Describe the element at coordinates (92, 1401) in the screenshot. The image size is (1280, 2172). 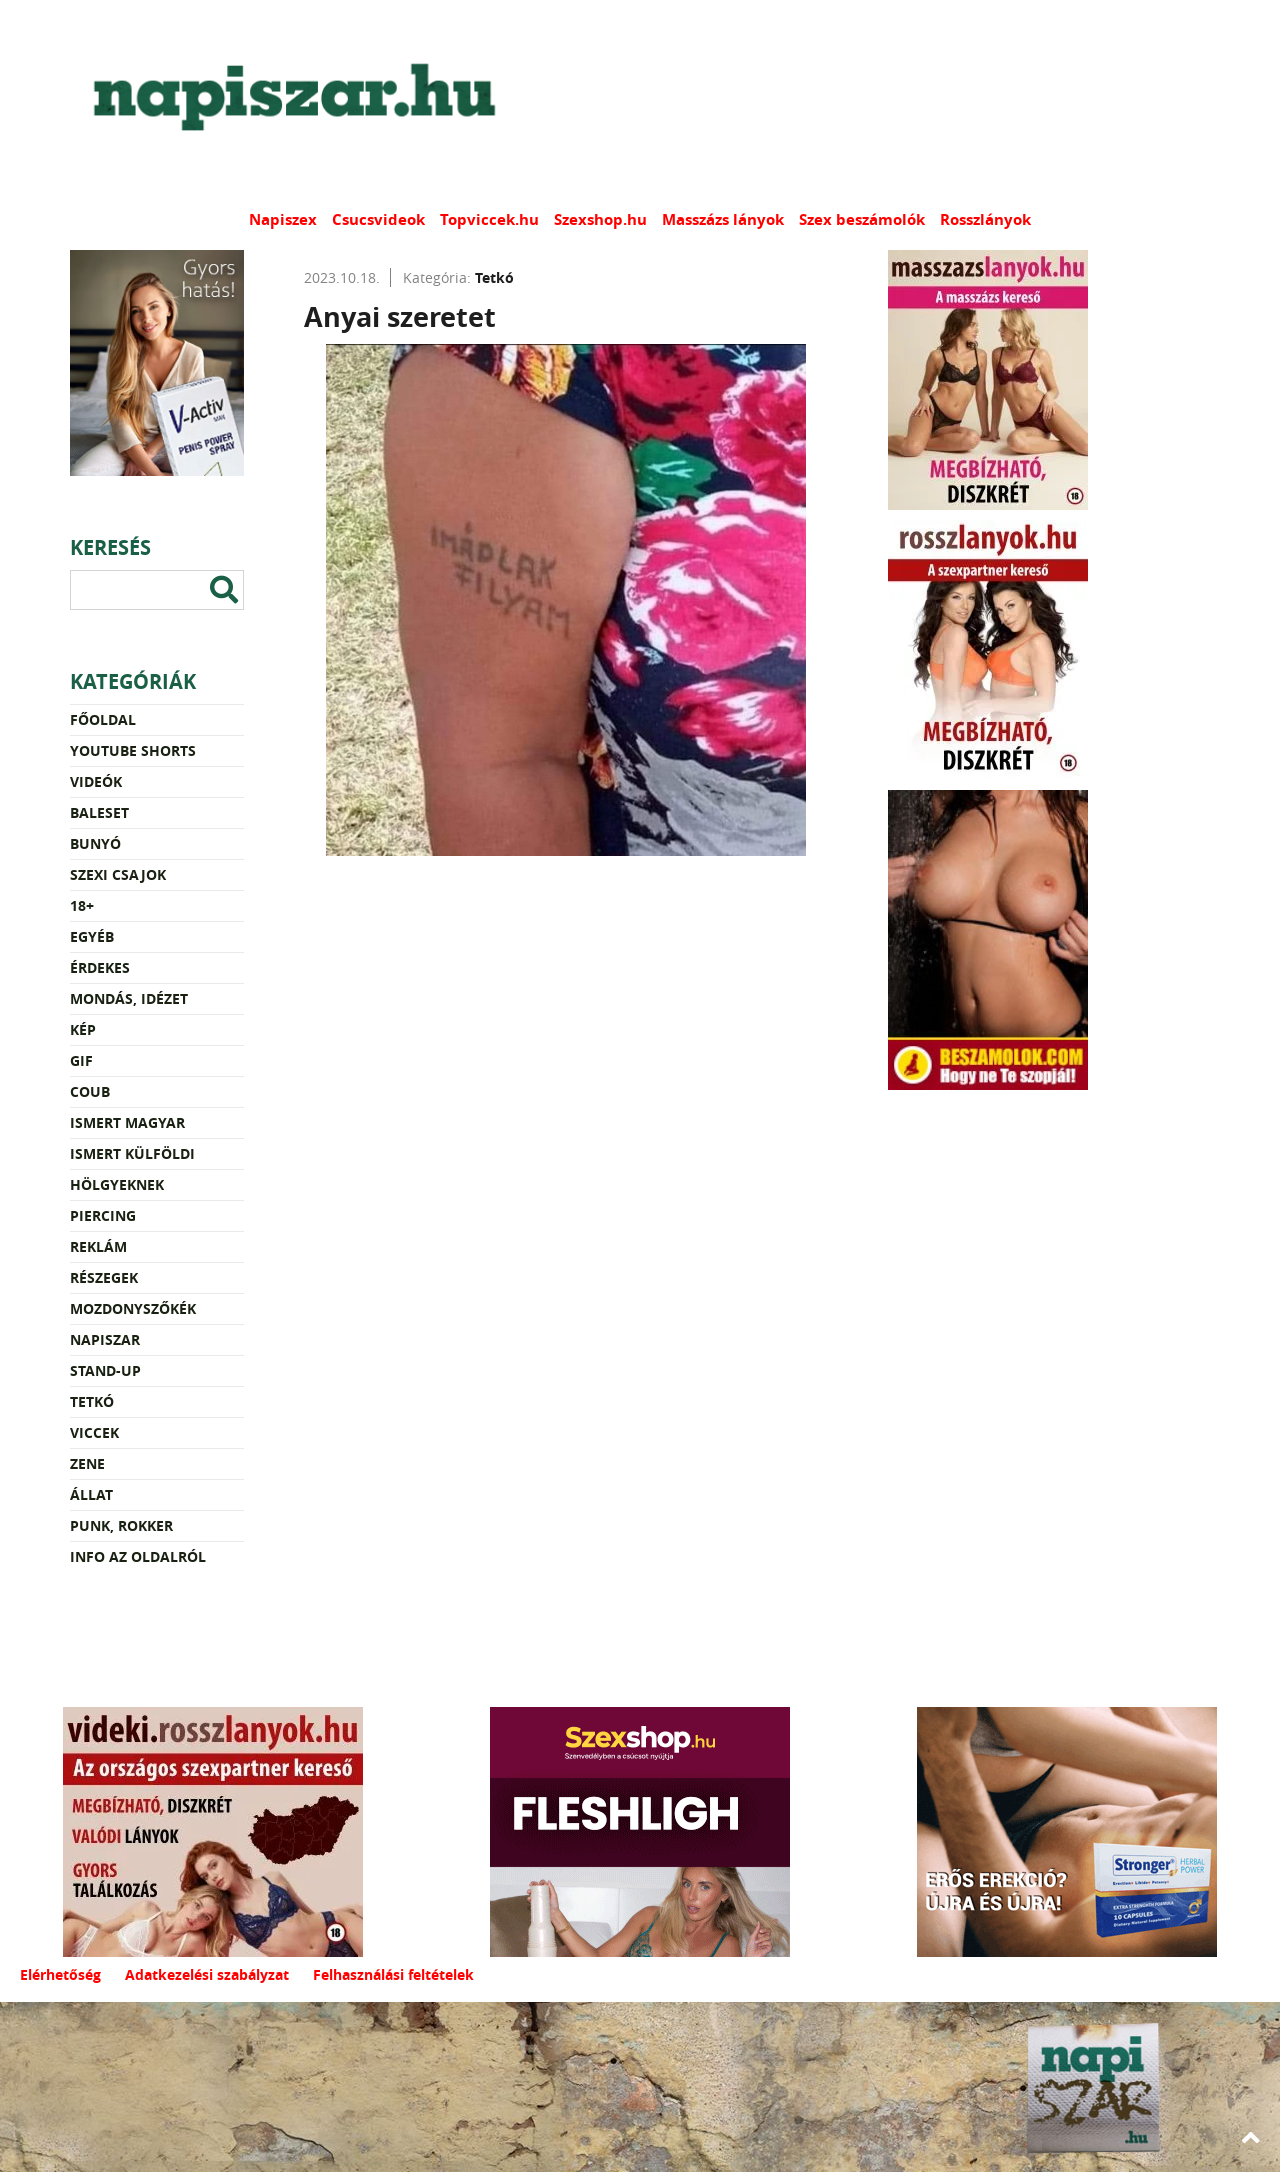
I see `Tetkó` at that location.